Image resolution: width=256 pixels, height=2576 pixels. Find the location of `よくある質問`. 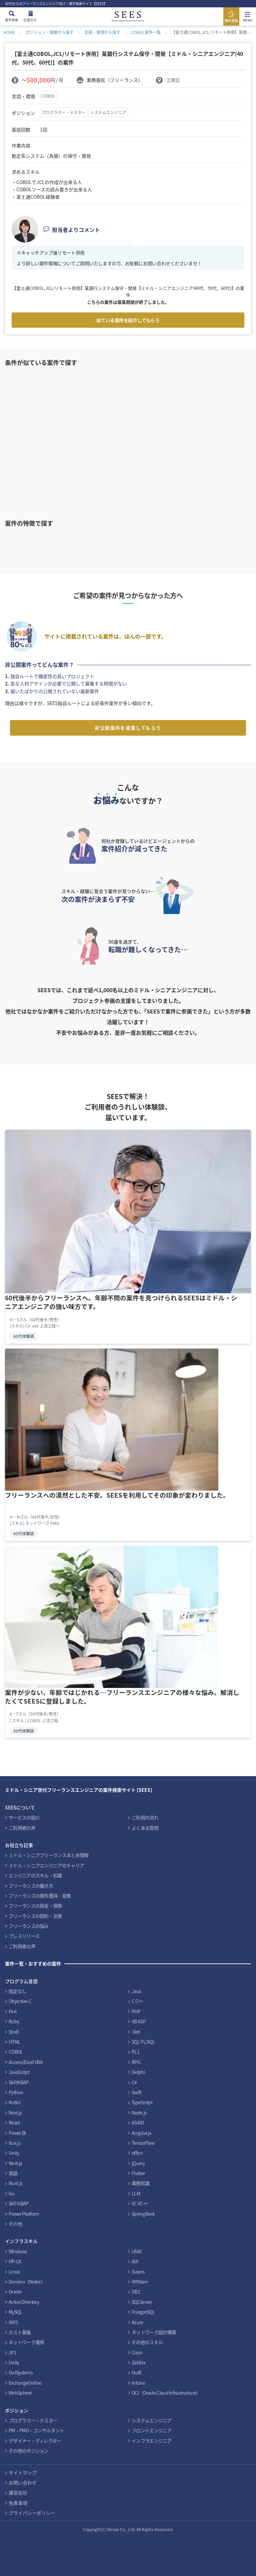

よくある質問 is located at coordinates (145, 1827).